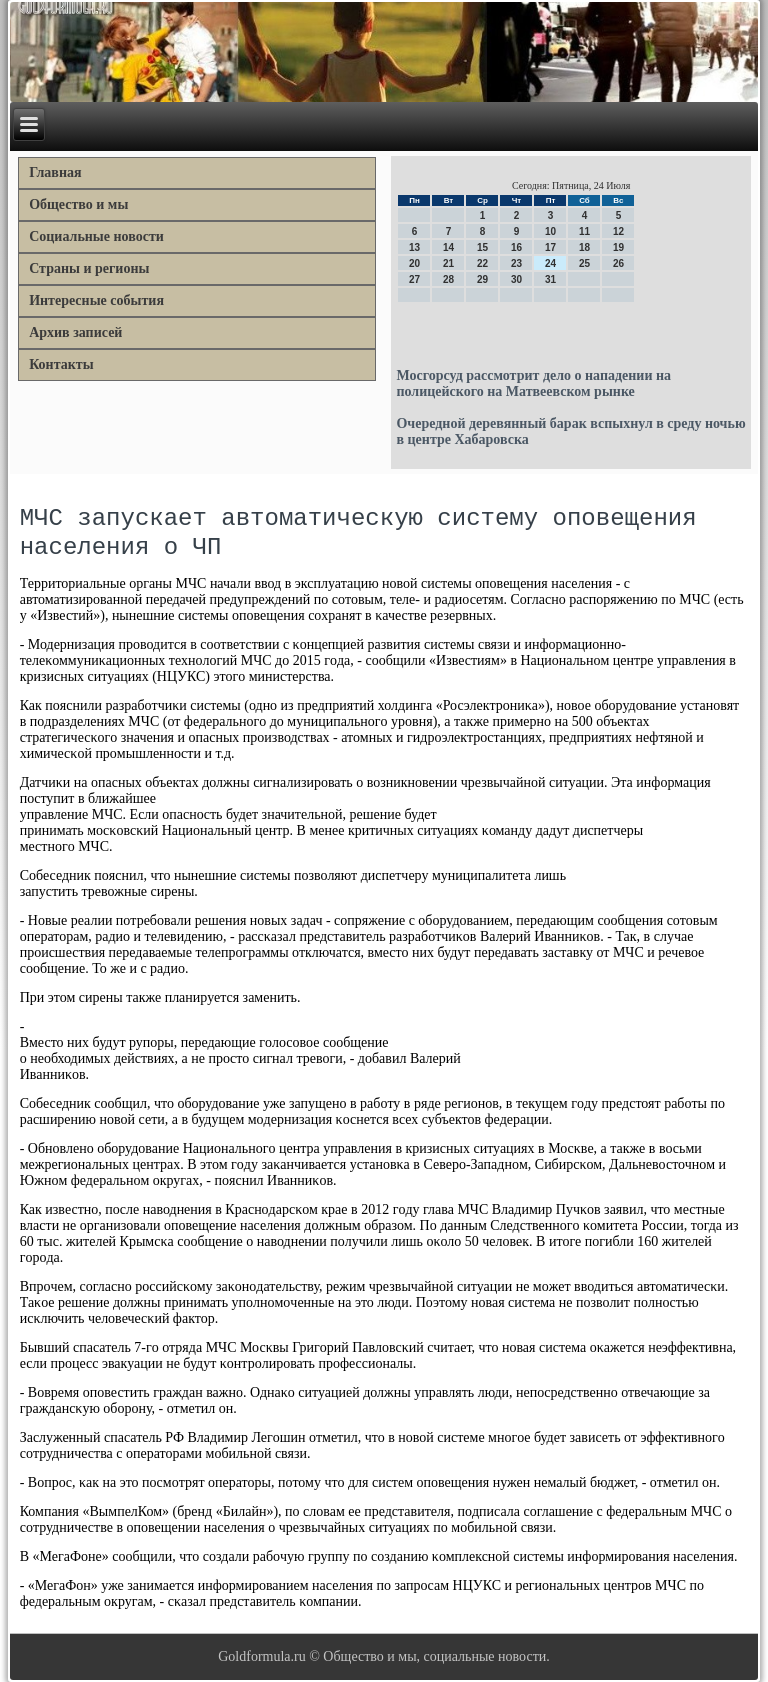  I want to click on 27, so click(414, 279).